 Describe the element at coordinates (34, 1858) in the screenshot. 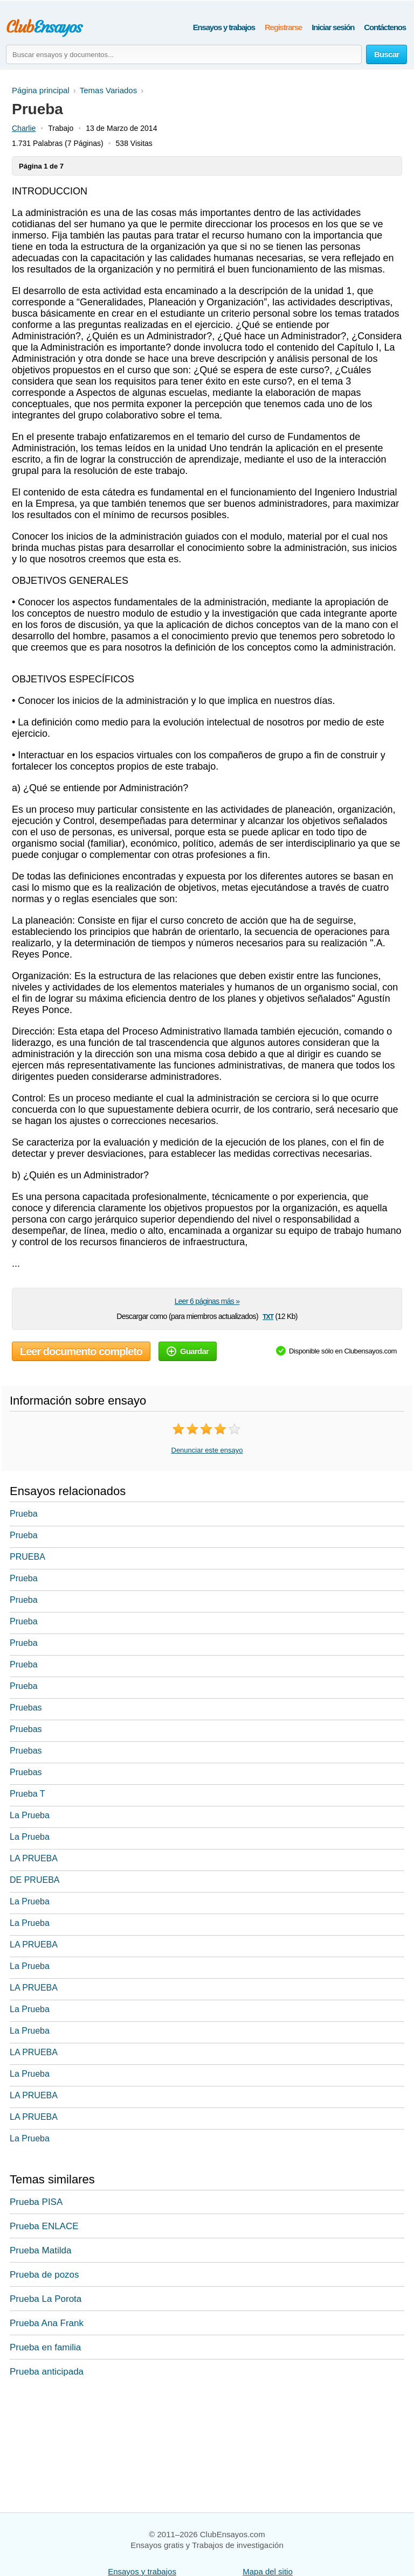

I see `LA PRUEBA` at that location.